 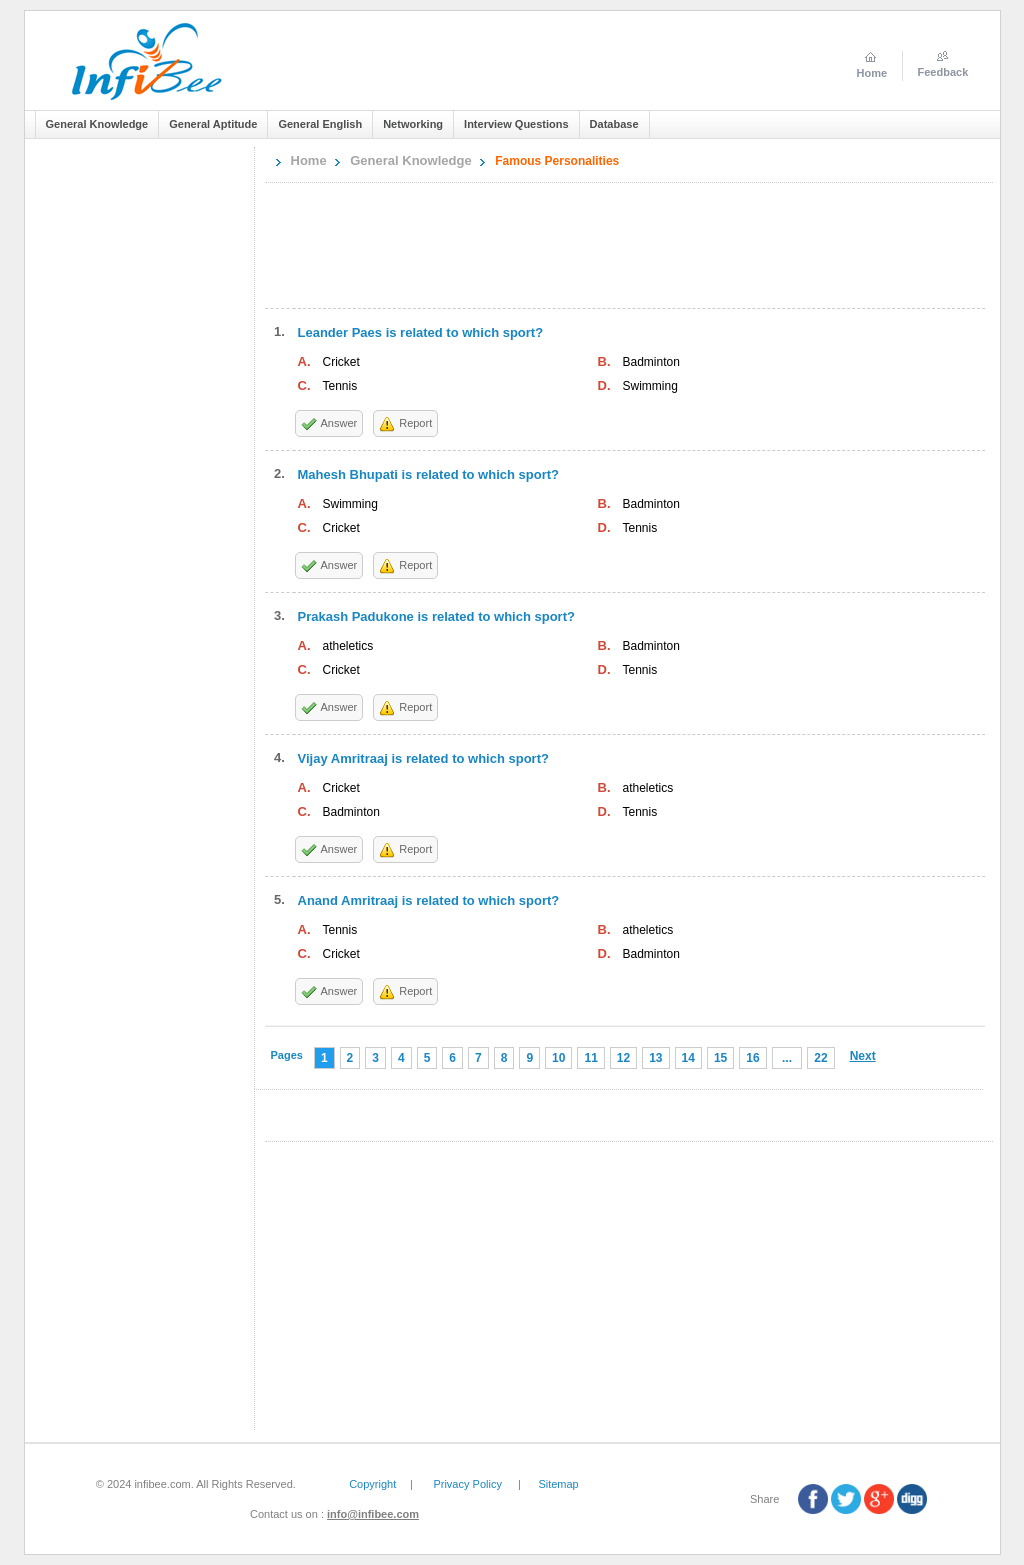 What do you see at coordinates (558, 1058) in the screenshot?
I see `10` at bounding box center [558, 1058].